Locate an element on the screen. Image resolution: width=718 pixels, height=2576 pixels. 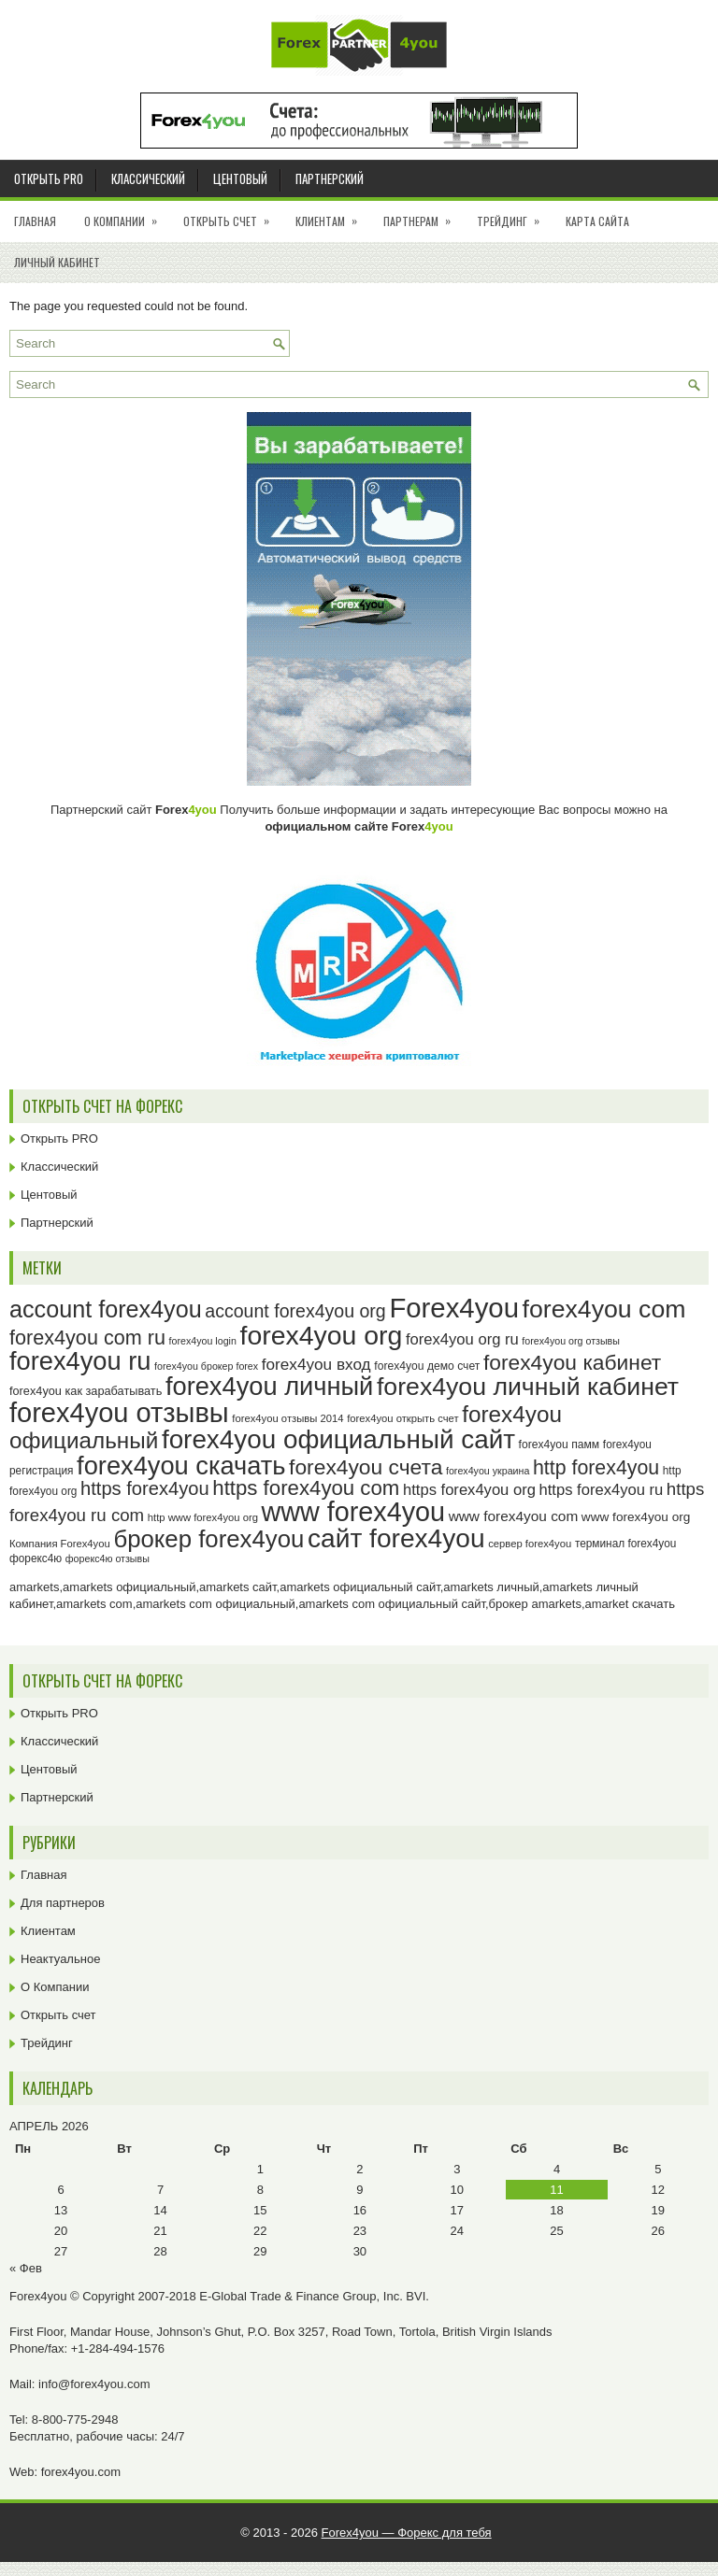
Компания Forex4you [Компания Forex4you (23 элемента)] is located at coordinates (59, 1543).